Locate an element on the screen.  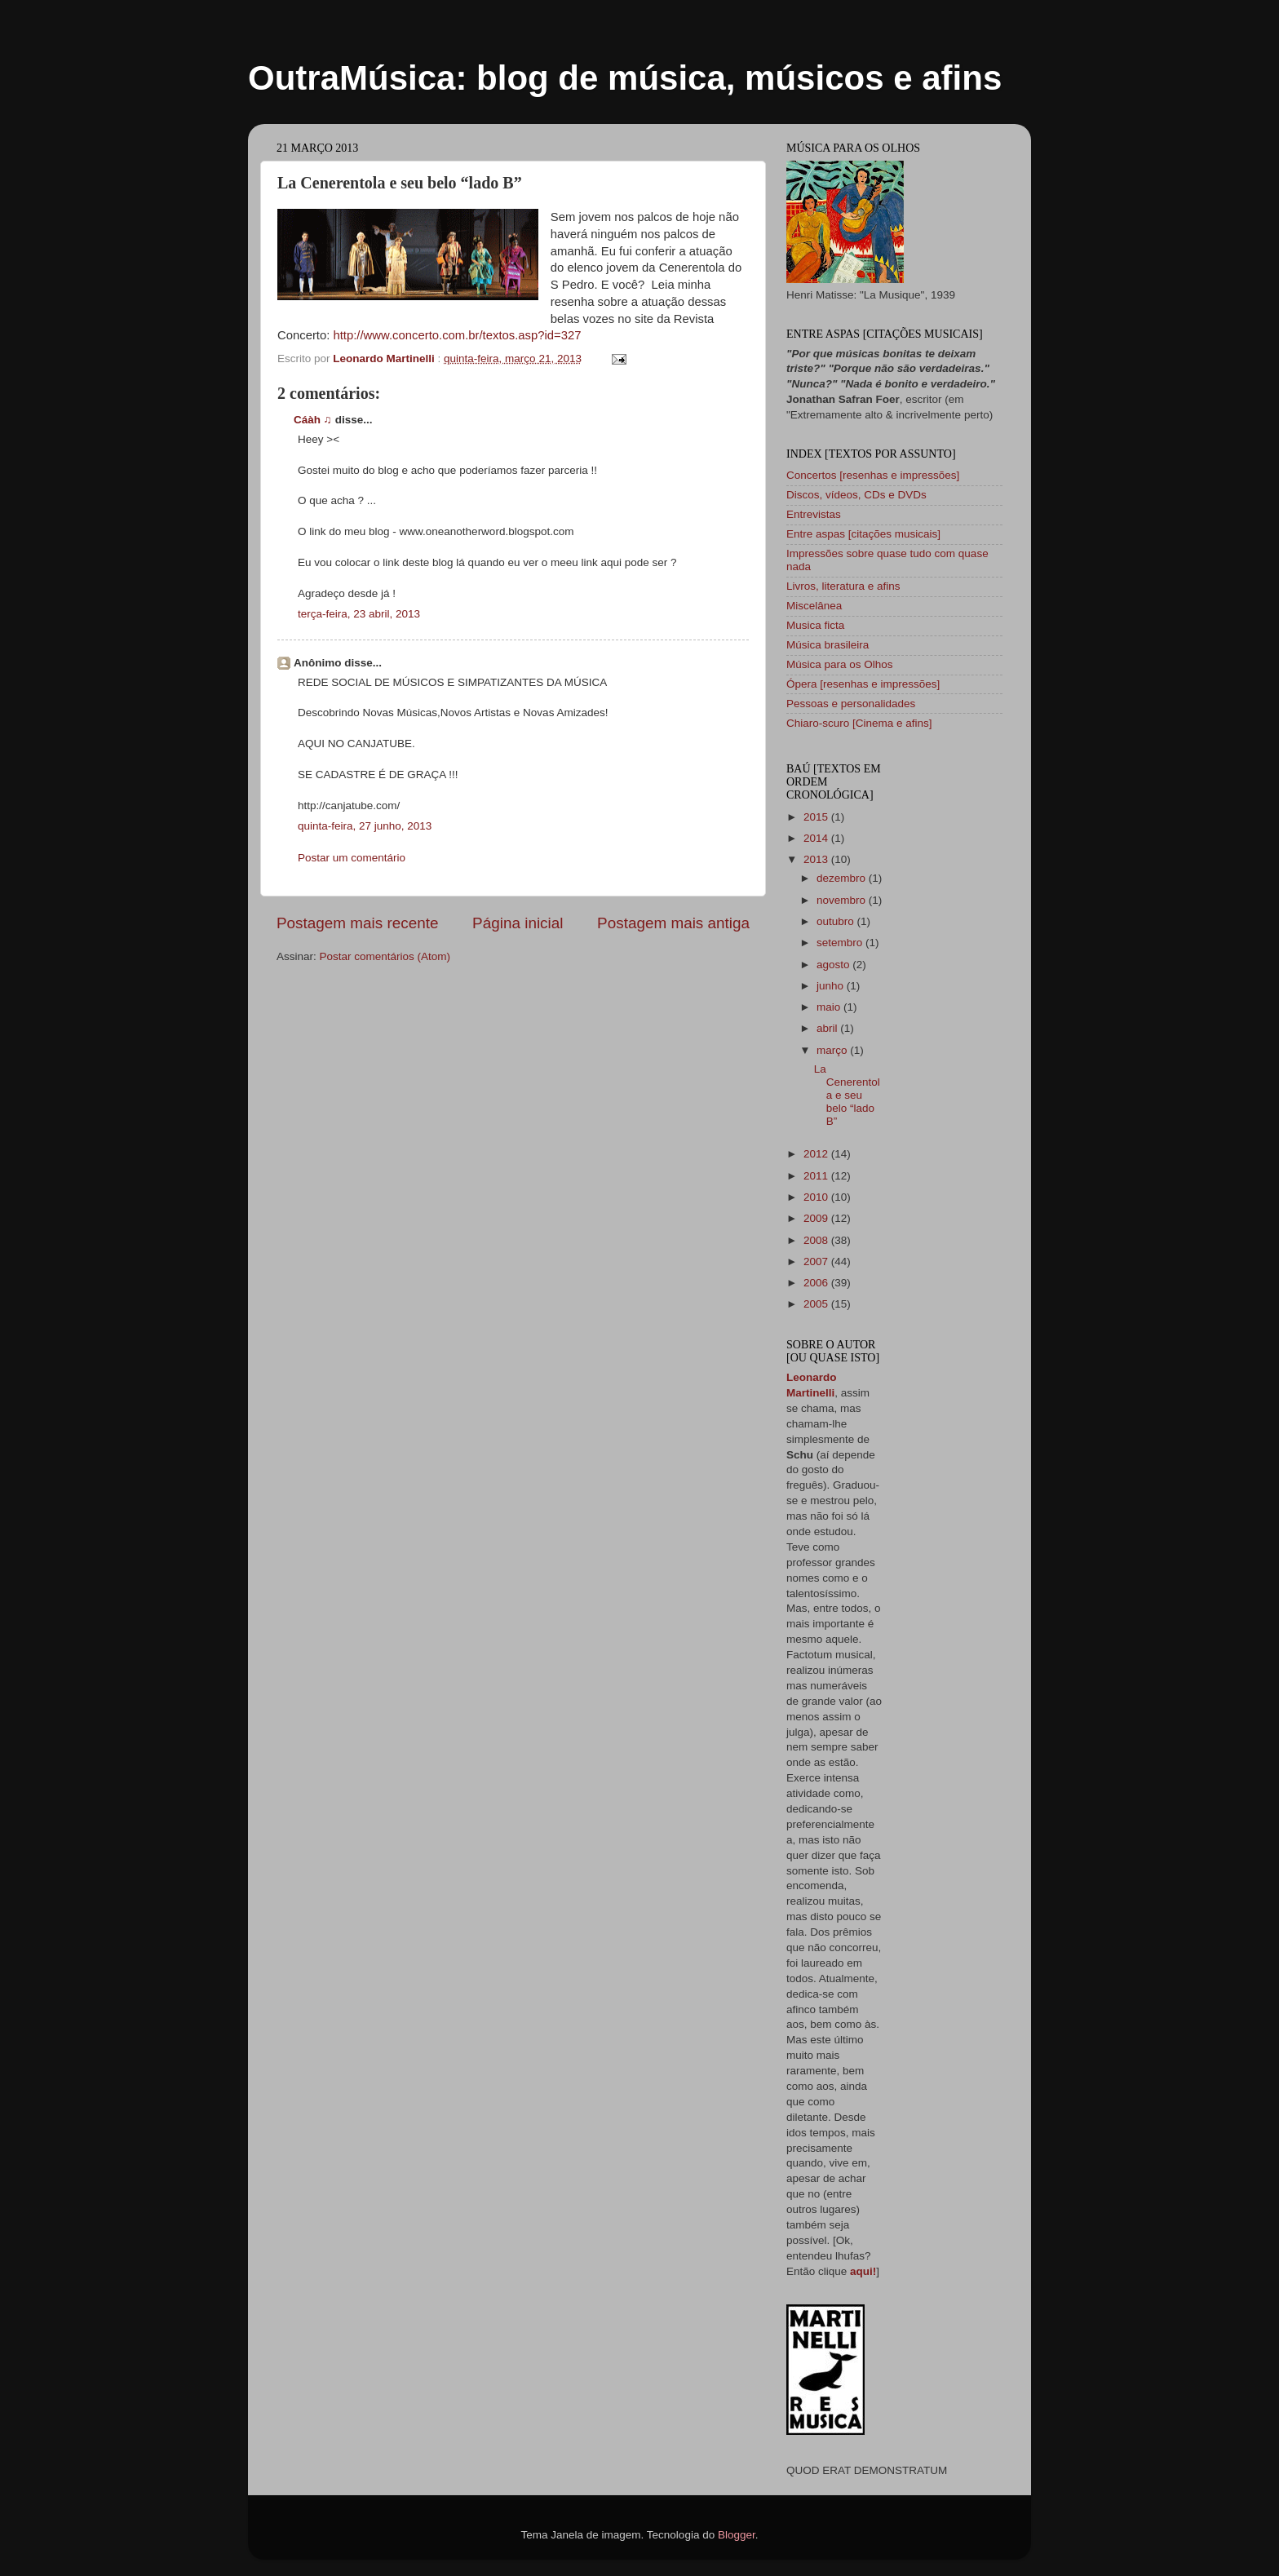
Música brasileira is located at coordinates (827, 645).